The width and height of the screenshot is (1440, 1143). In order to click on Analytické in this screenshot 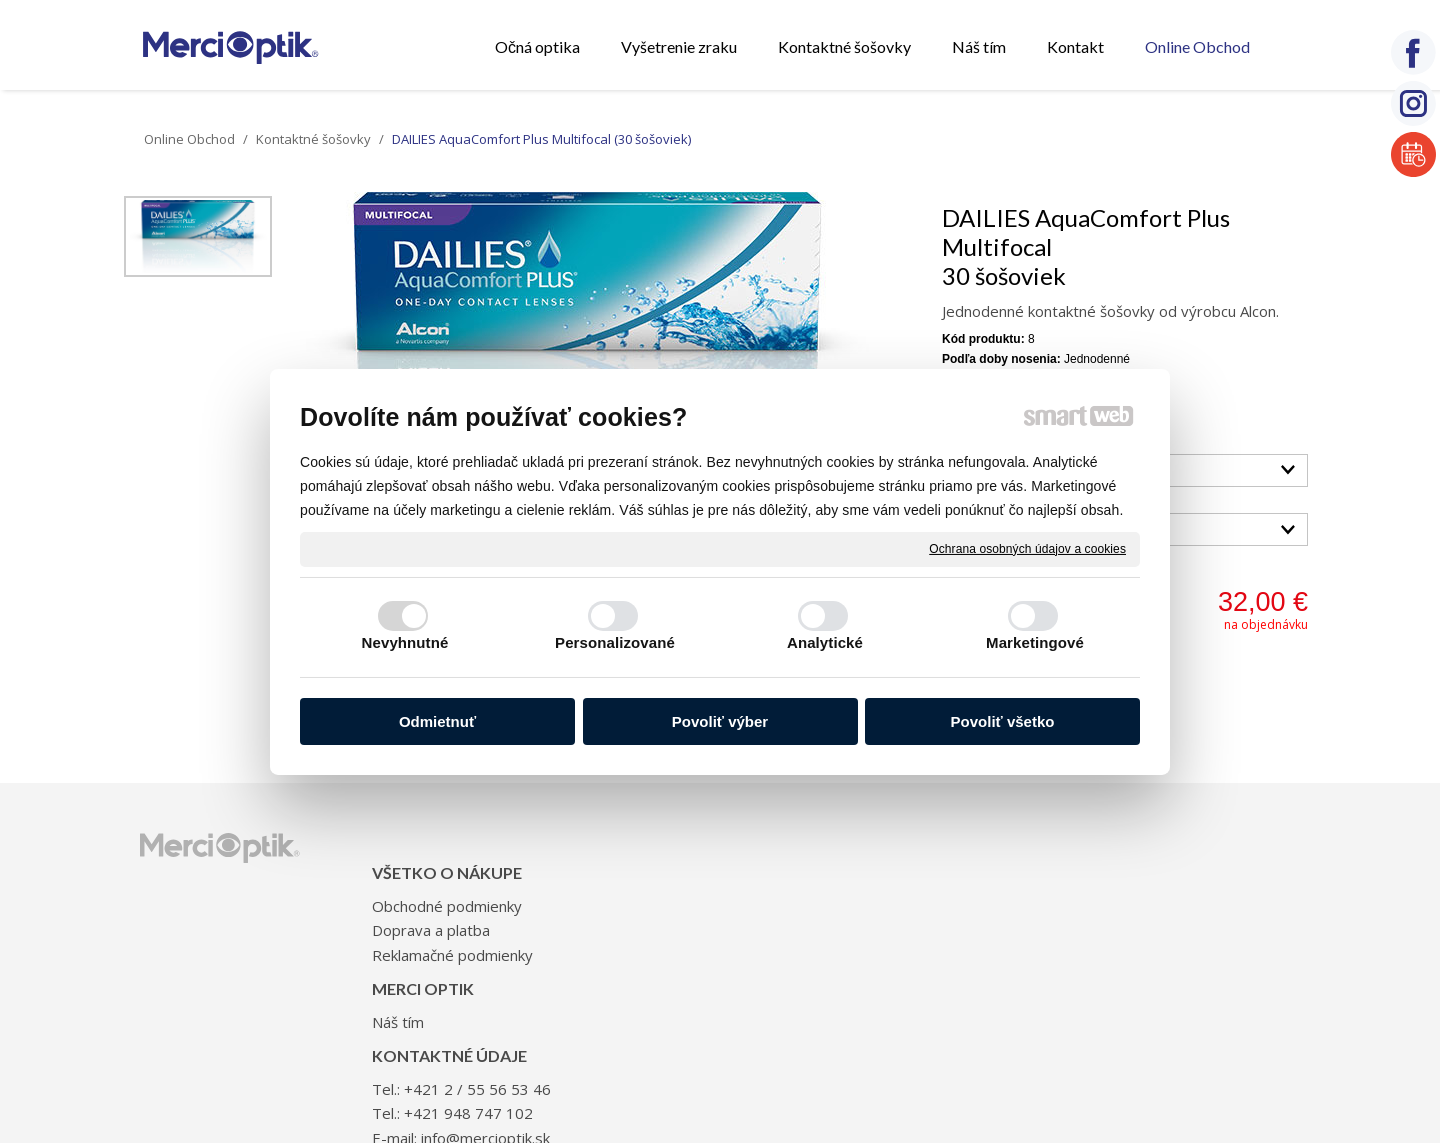, I will do `click(825, 642)`.